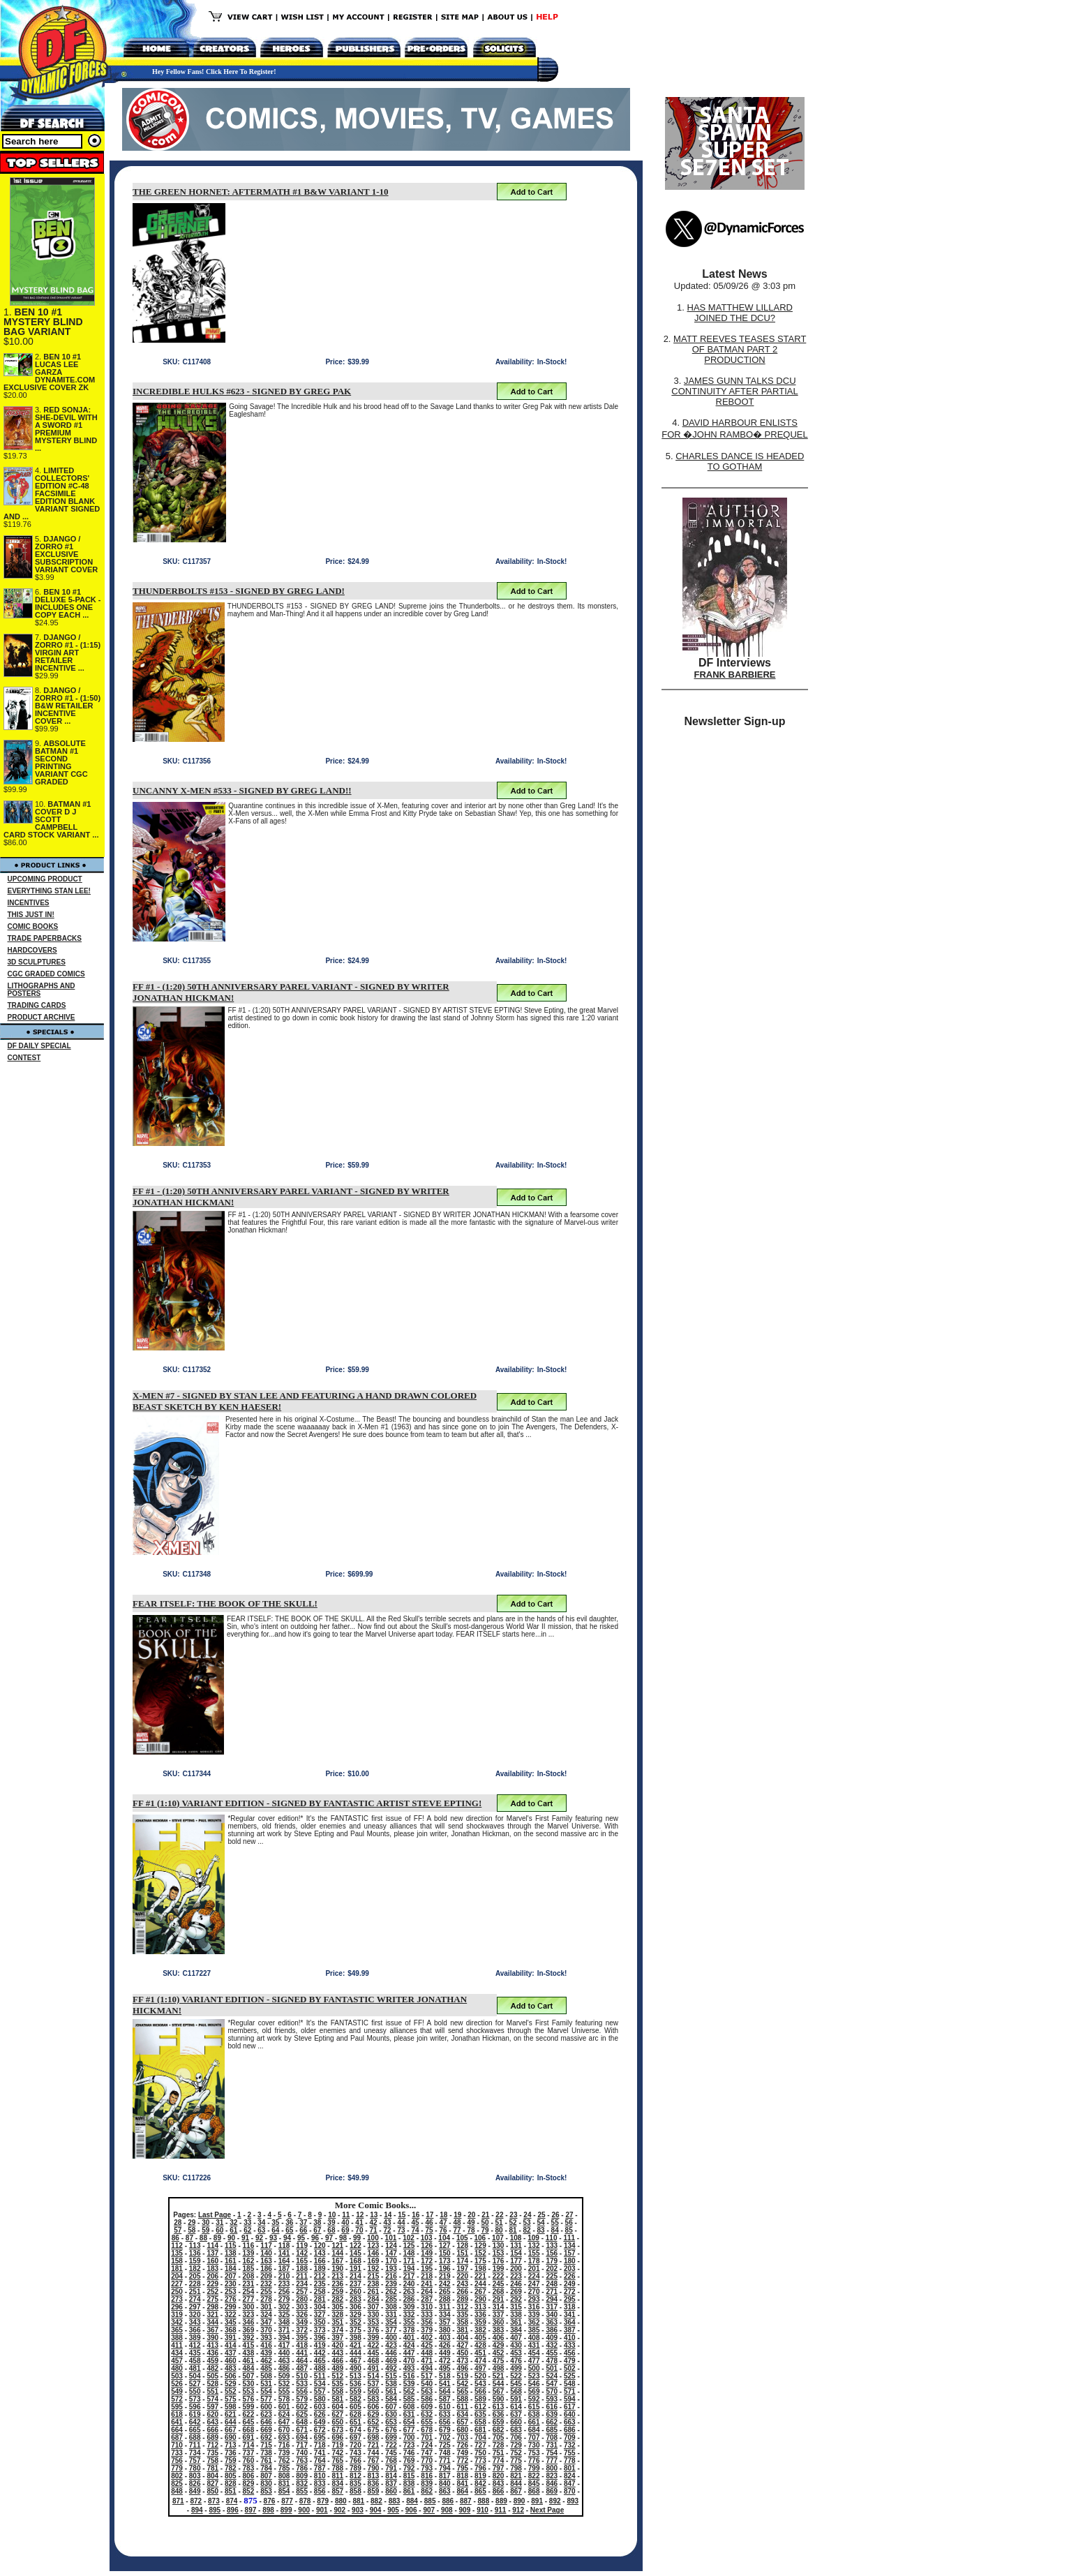 This screenshot has width=1069, height=2576. I want to click on 303, so click(302, 2307).